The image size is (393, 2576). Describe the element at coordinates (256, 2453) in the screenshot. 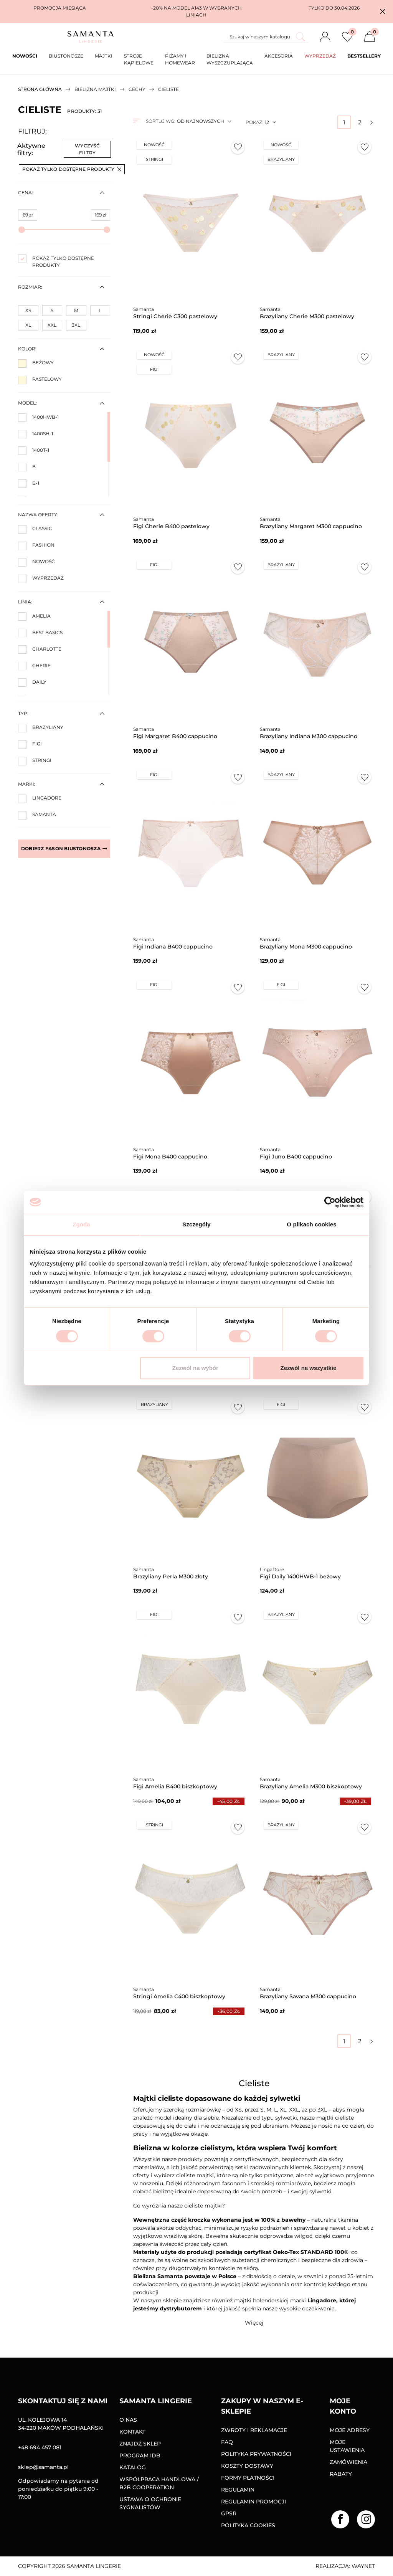

I see `Polityka prywatności` at that location.